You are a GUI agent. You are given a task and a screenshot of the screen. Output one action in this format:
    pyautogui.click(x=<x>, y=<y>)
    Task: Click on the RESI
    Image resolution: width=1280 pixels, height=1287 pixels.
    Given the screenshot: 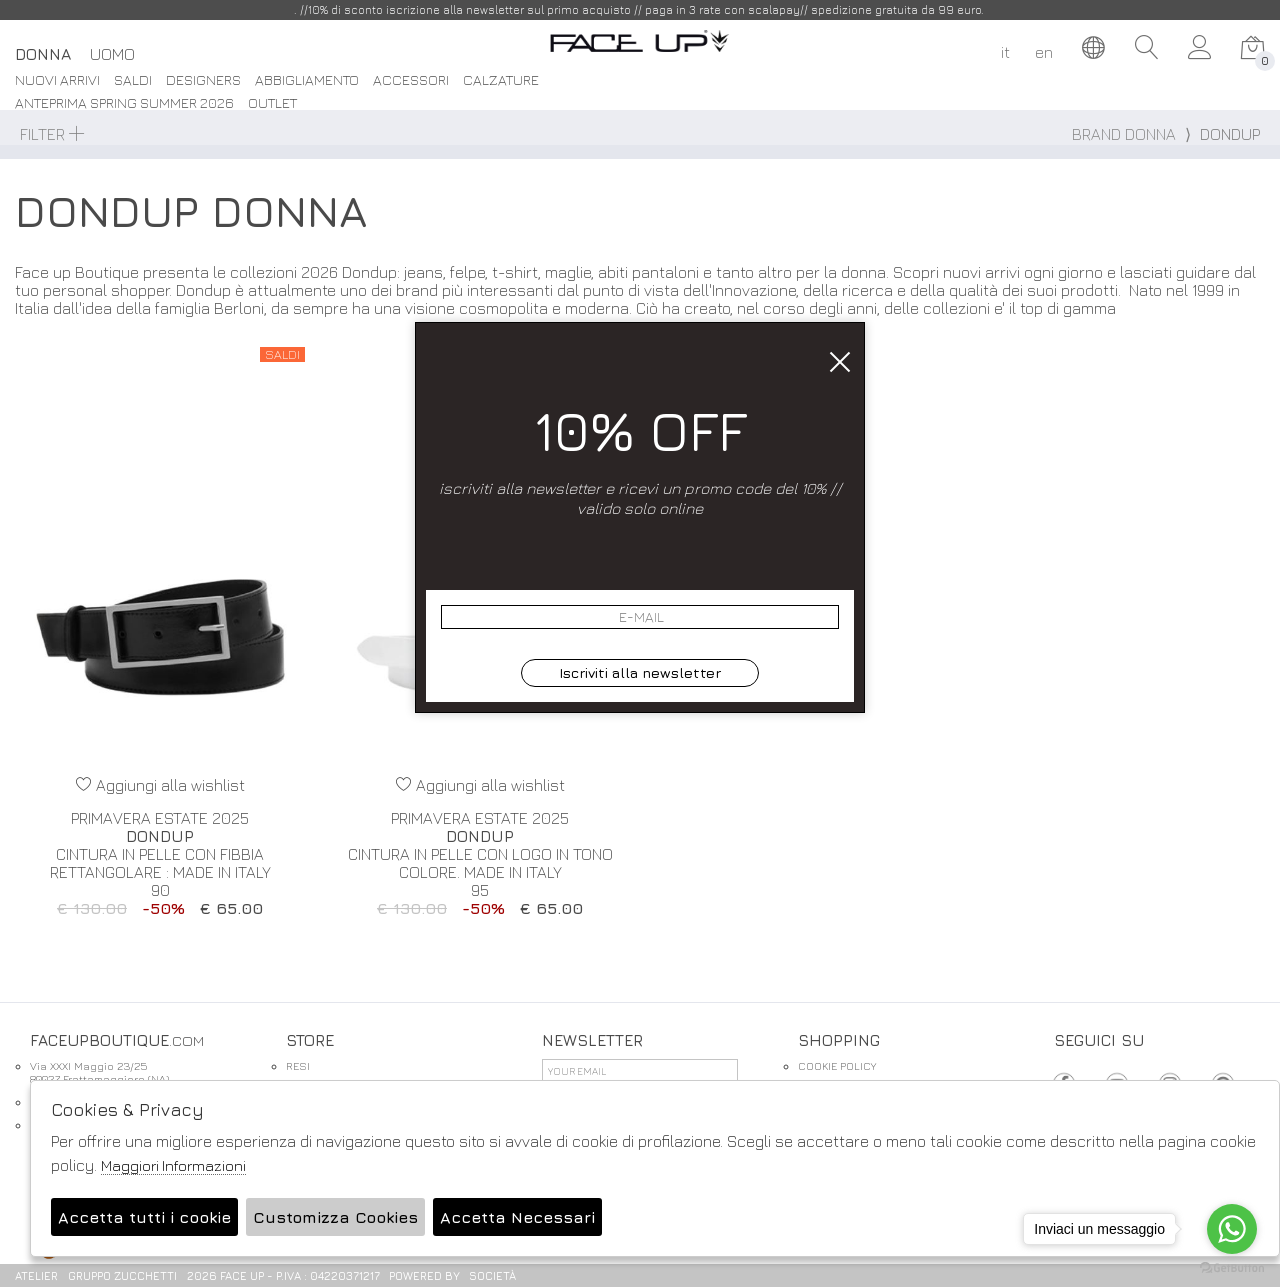 What is the action you would take?
    pyautogui.click(x=298, y=1065)
    